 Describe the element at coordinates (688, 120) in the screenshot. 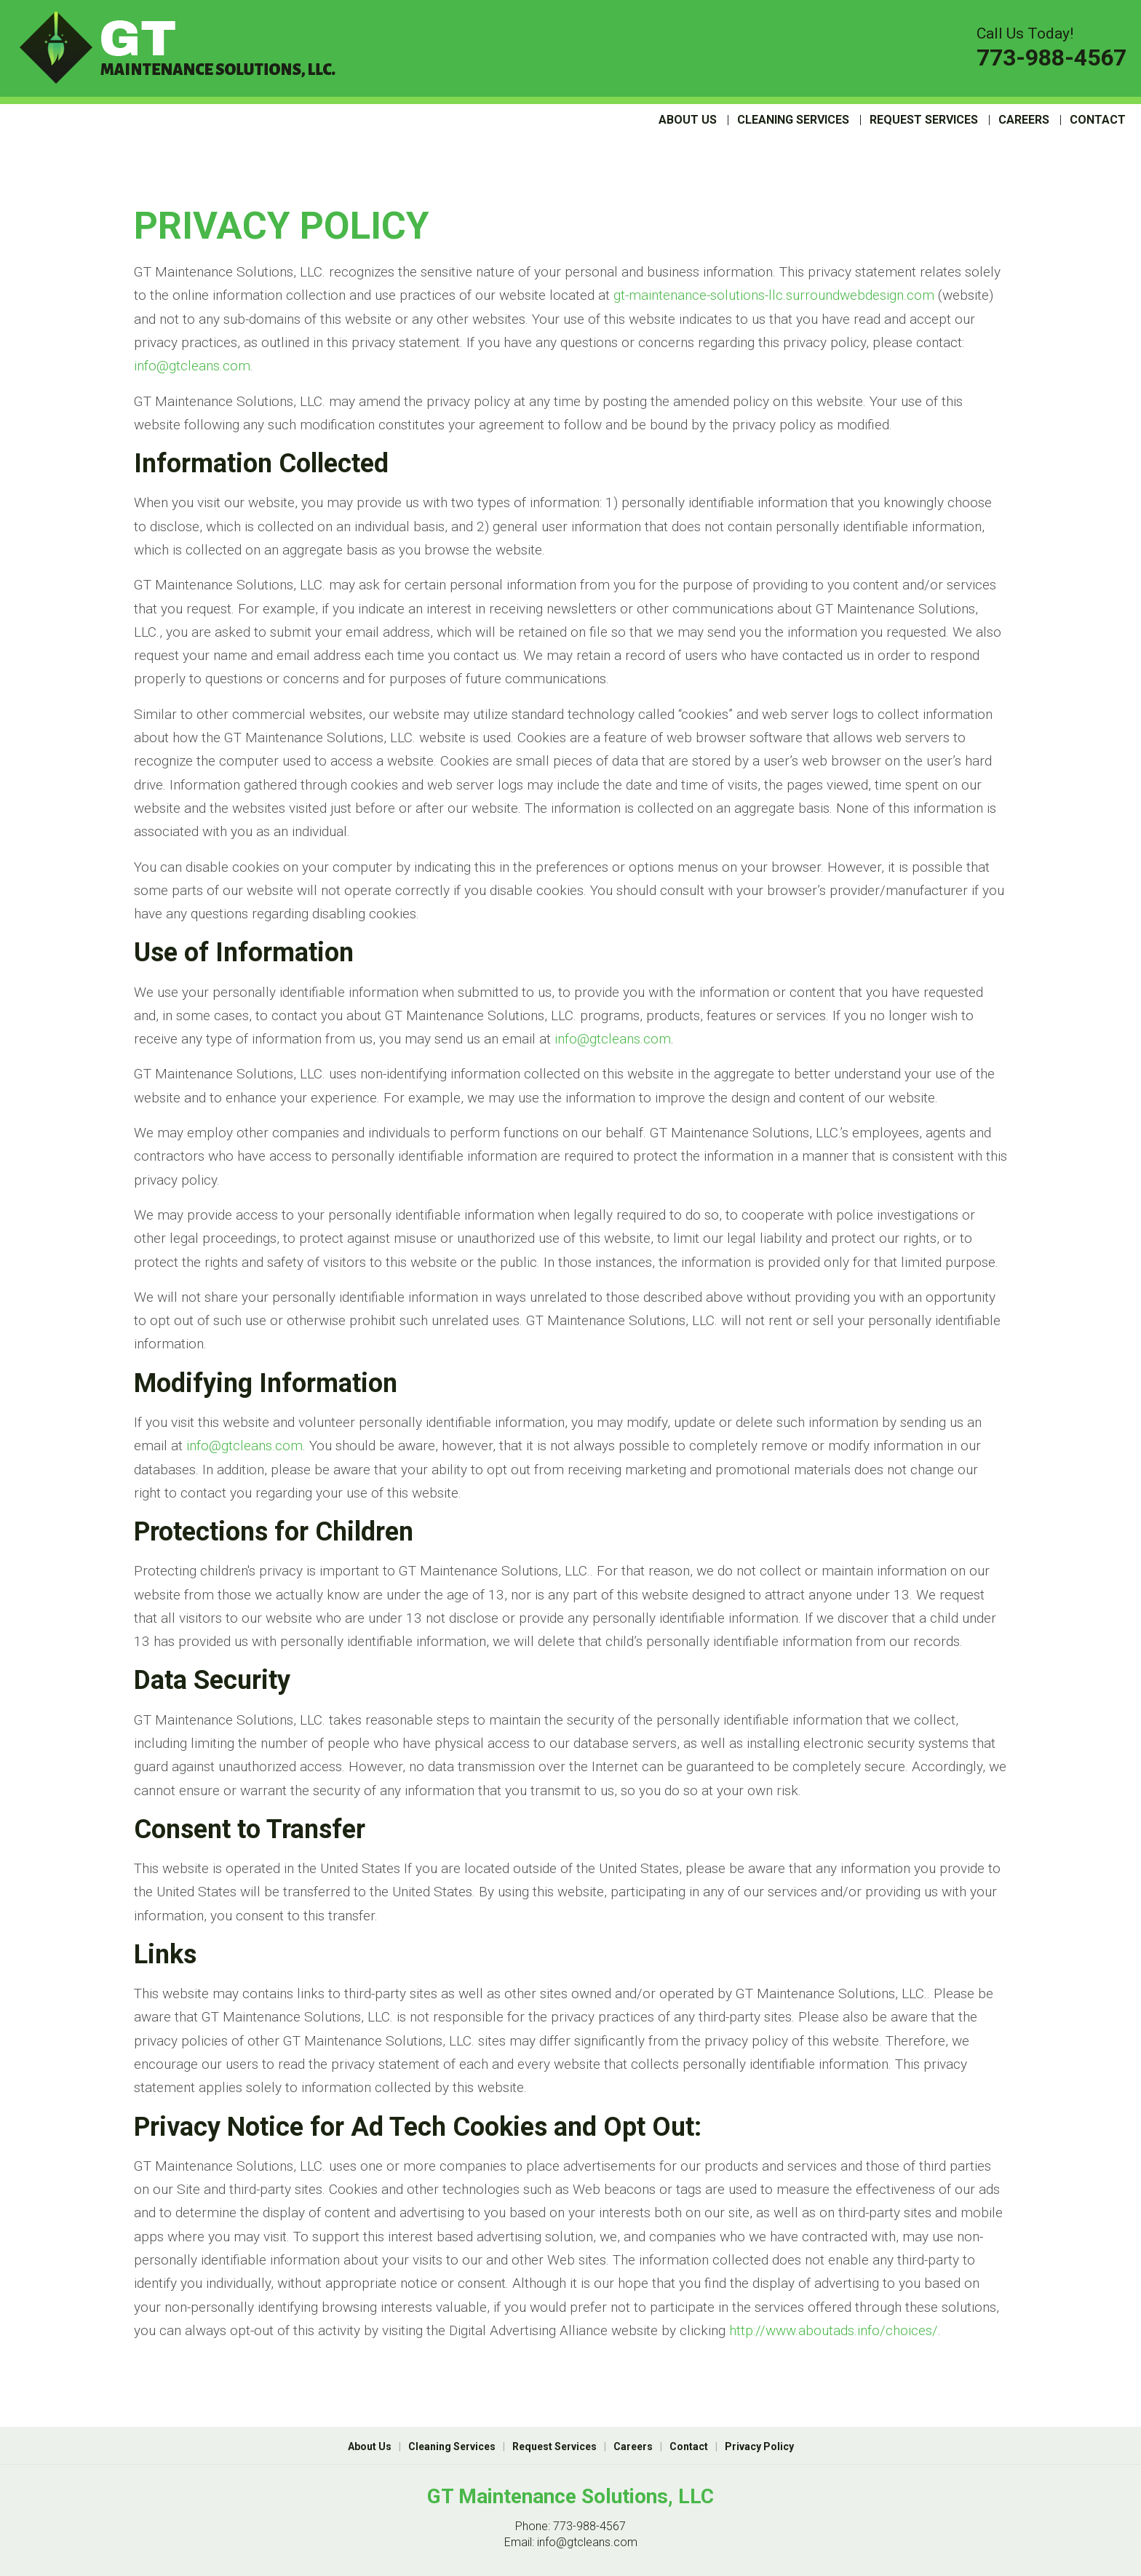

I see `About Us` at that location.